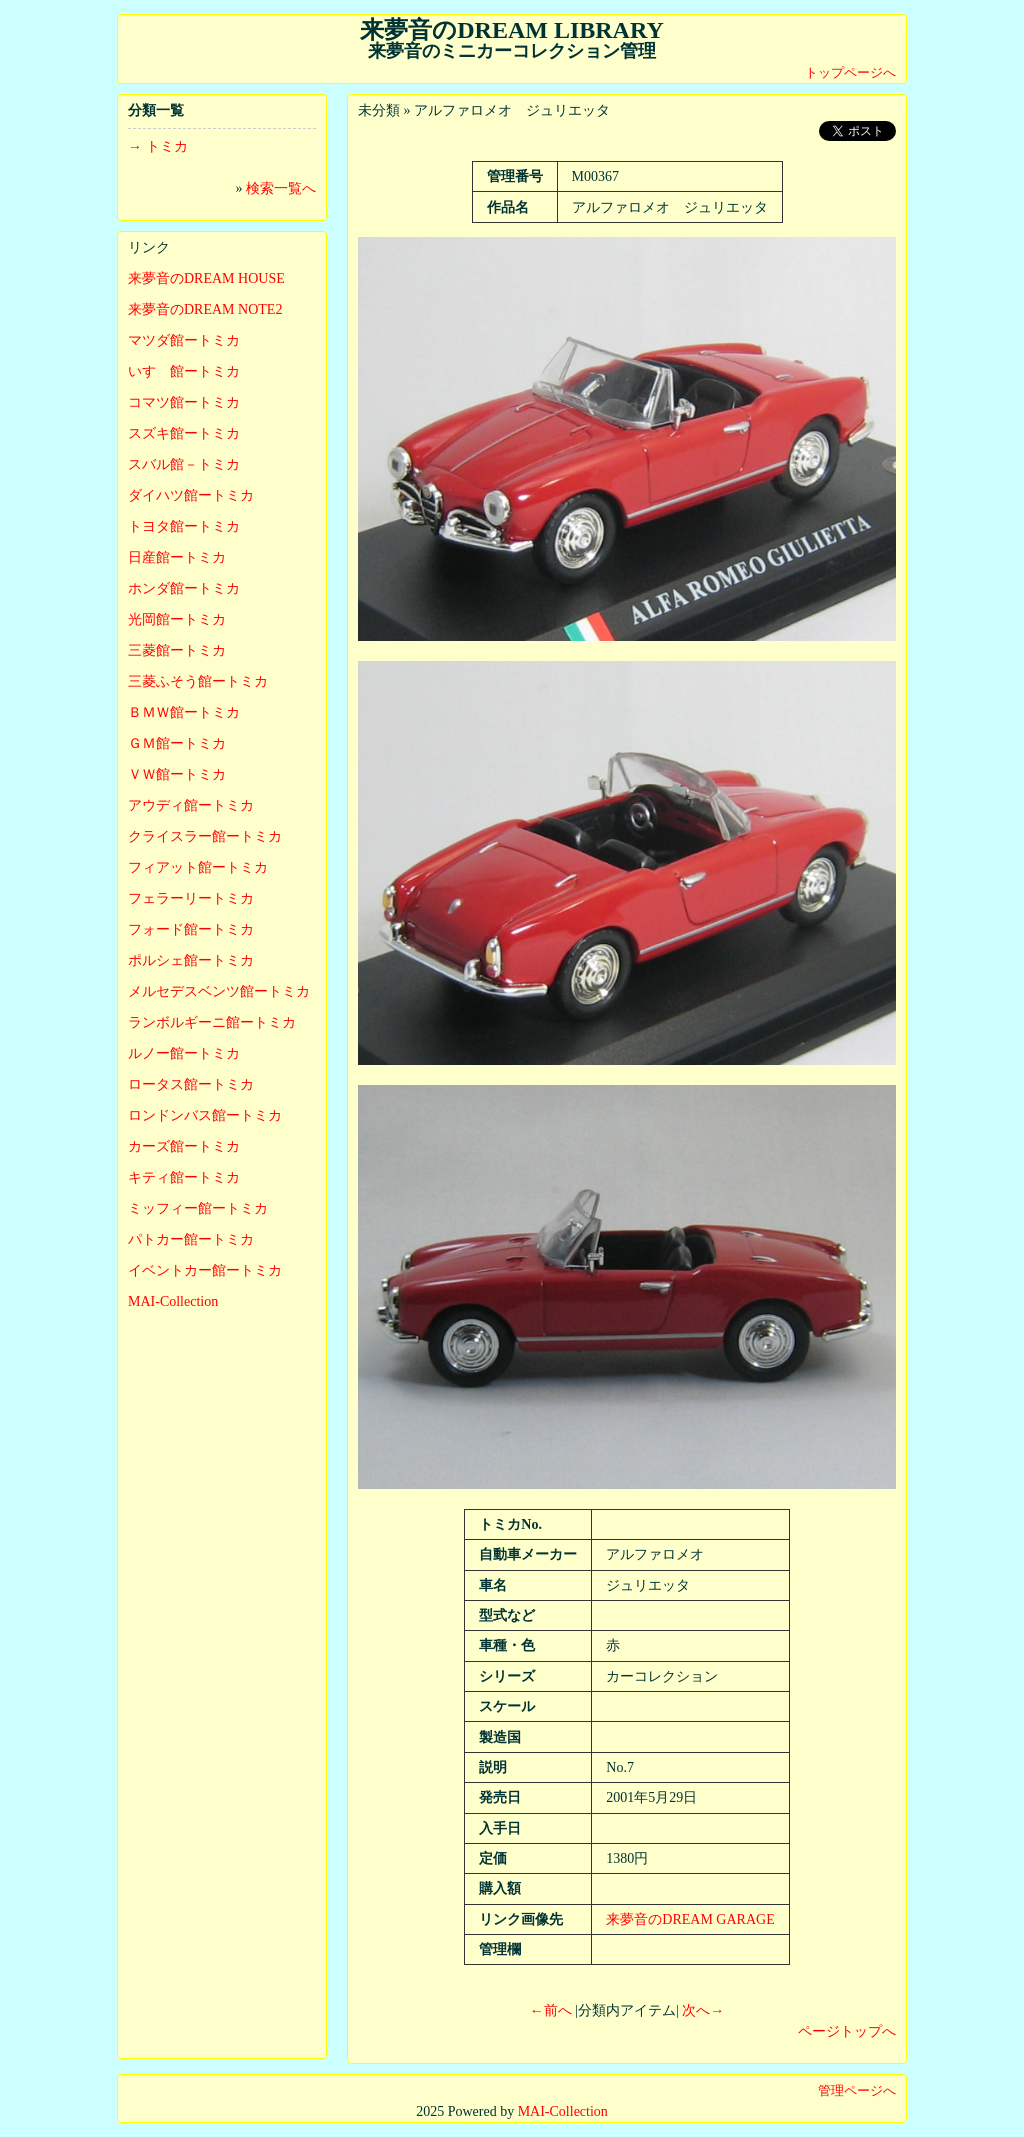 This screenshot has width=1024, height=2137. I want to click on キティ館ートミカ, so click(184, 1177).